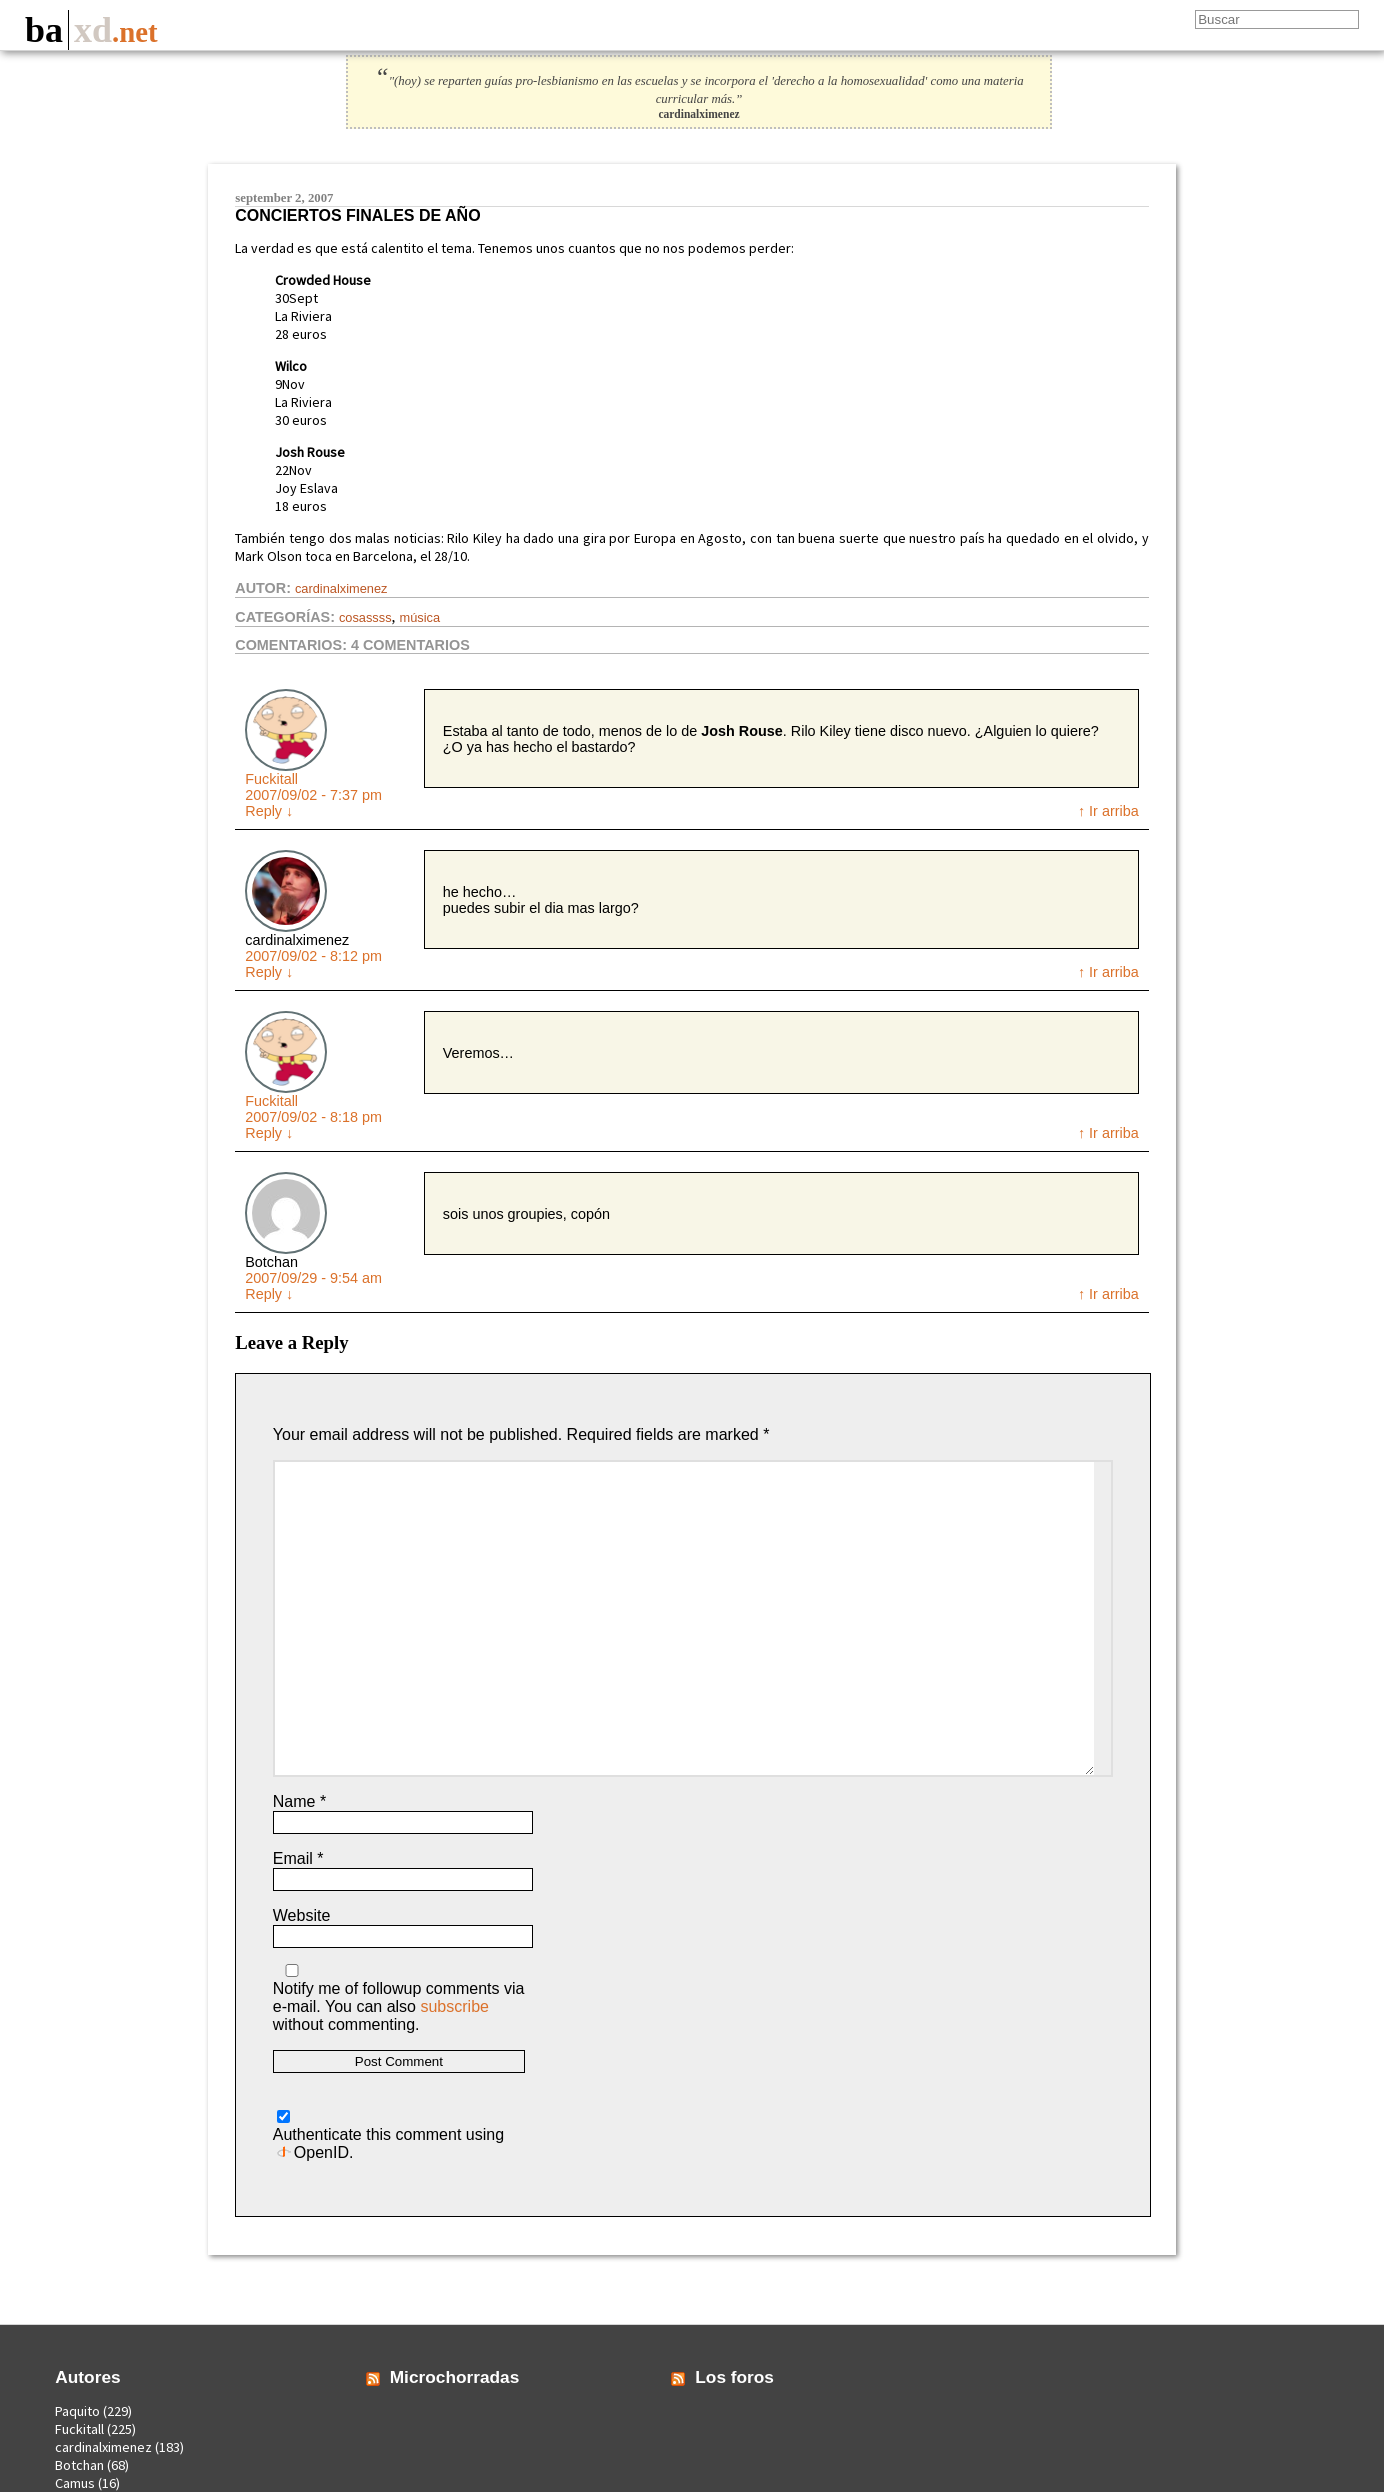  What do you see at coordinates (299, 1801) in the screenshot?
I see `Name` at bounding box center [299, 1801].